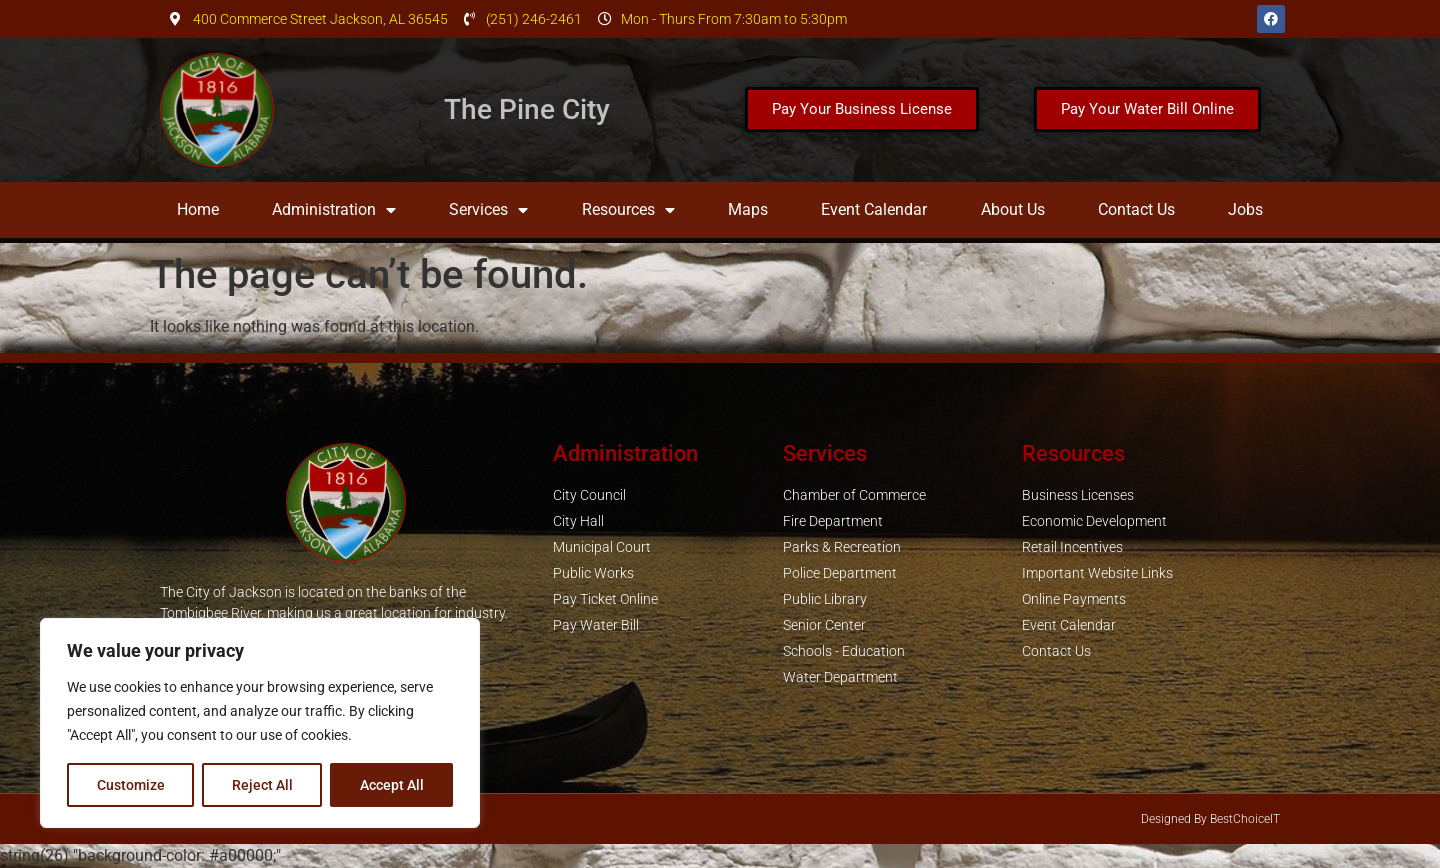 This screenshot has width=1440, height=868. What do you see at coordinates (260, 723) in the screenshot?
I see `[region]` at bounding box center [260, 723].